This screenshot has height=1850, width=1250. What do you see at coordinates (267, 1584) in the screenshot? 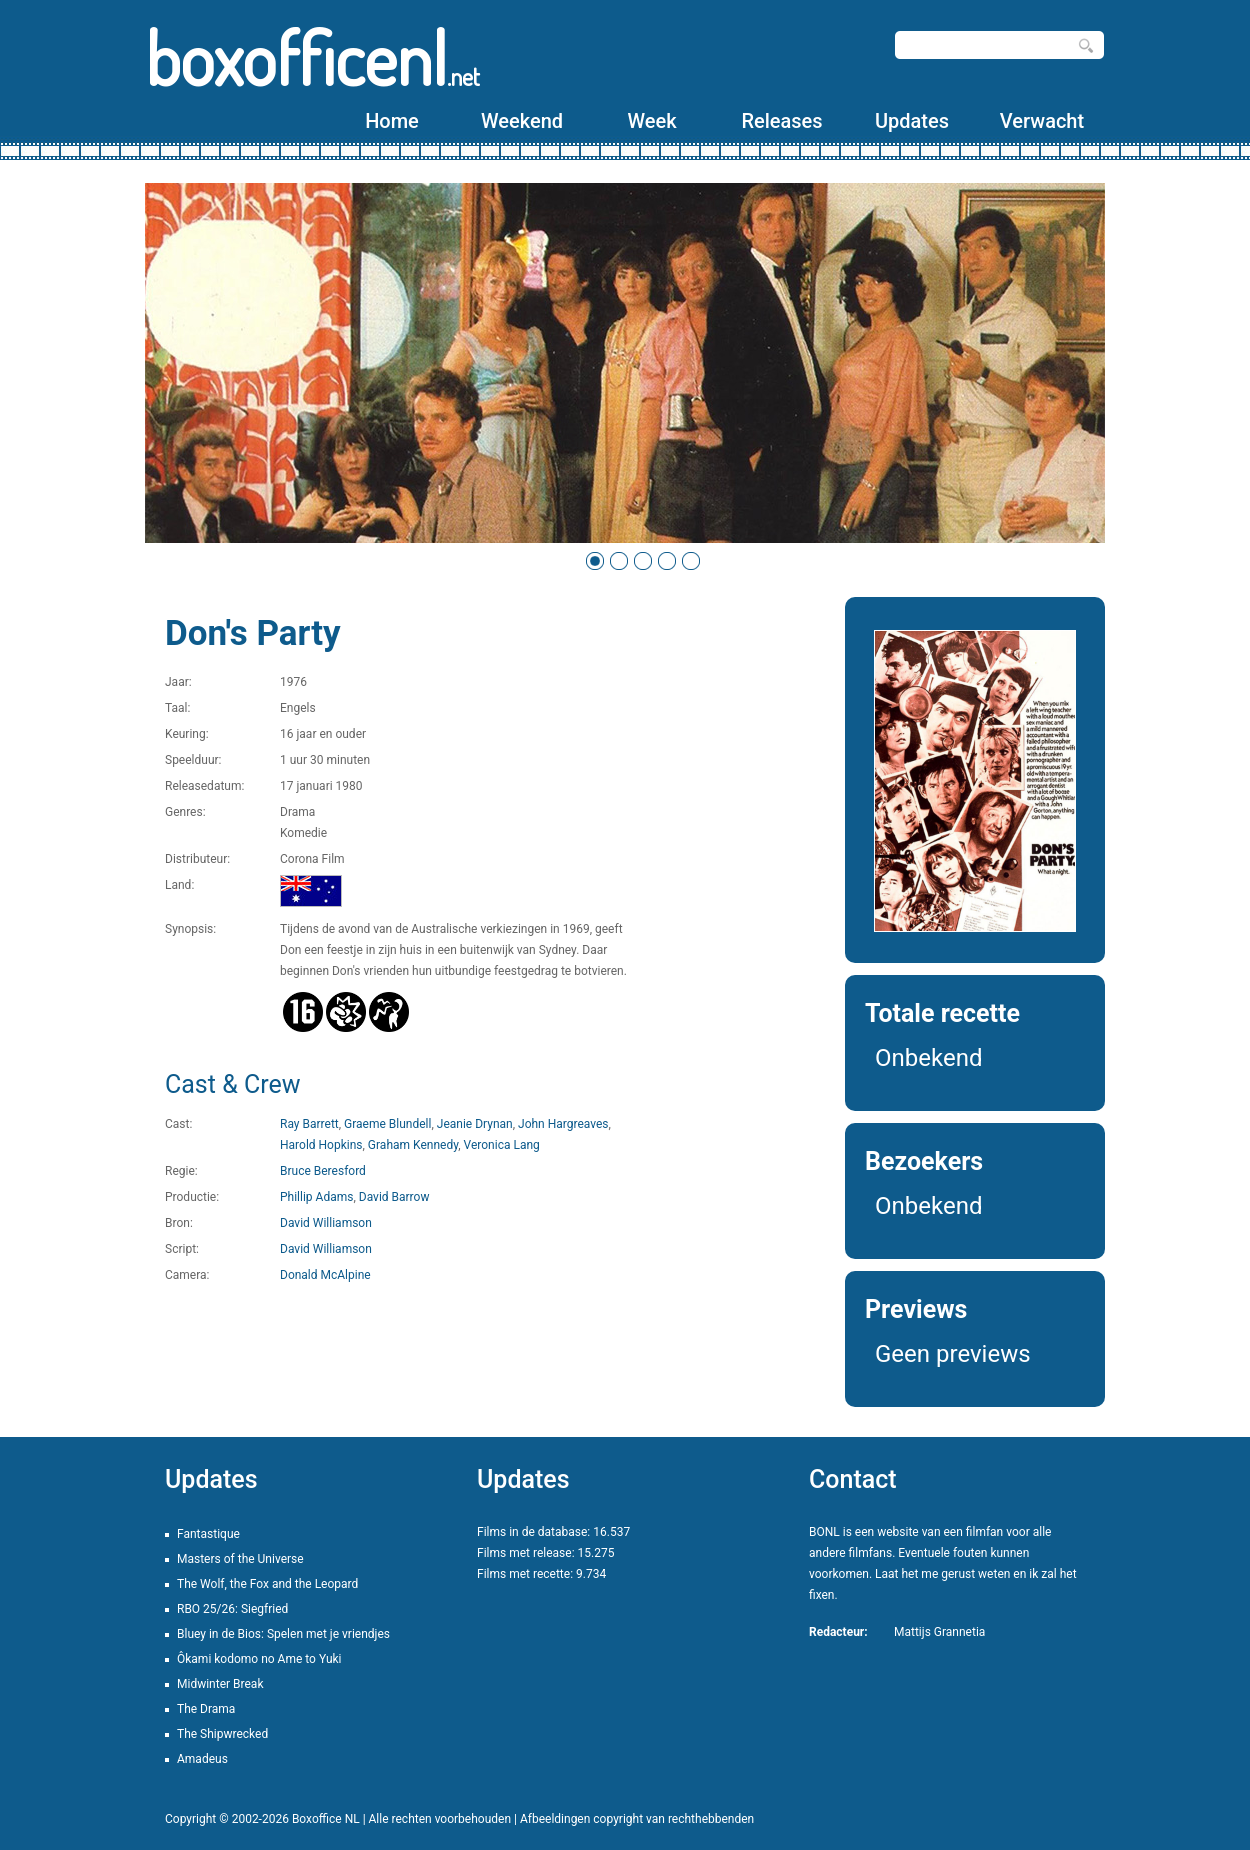
I see `The Wolf, the Fox and the Leopard` at bounding box center [267, 1584].